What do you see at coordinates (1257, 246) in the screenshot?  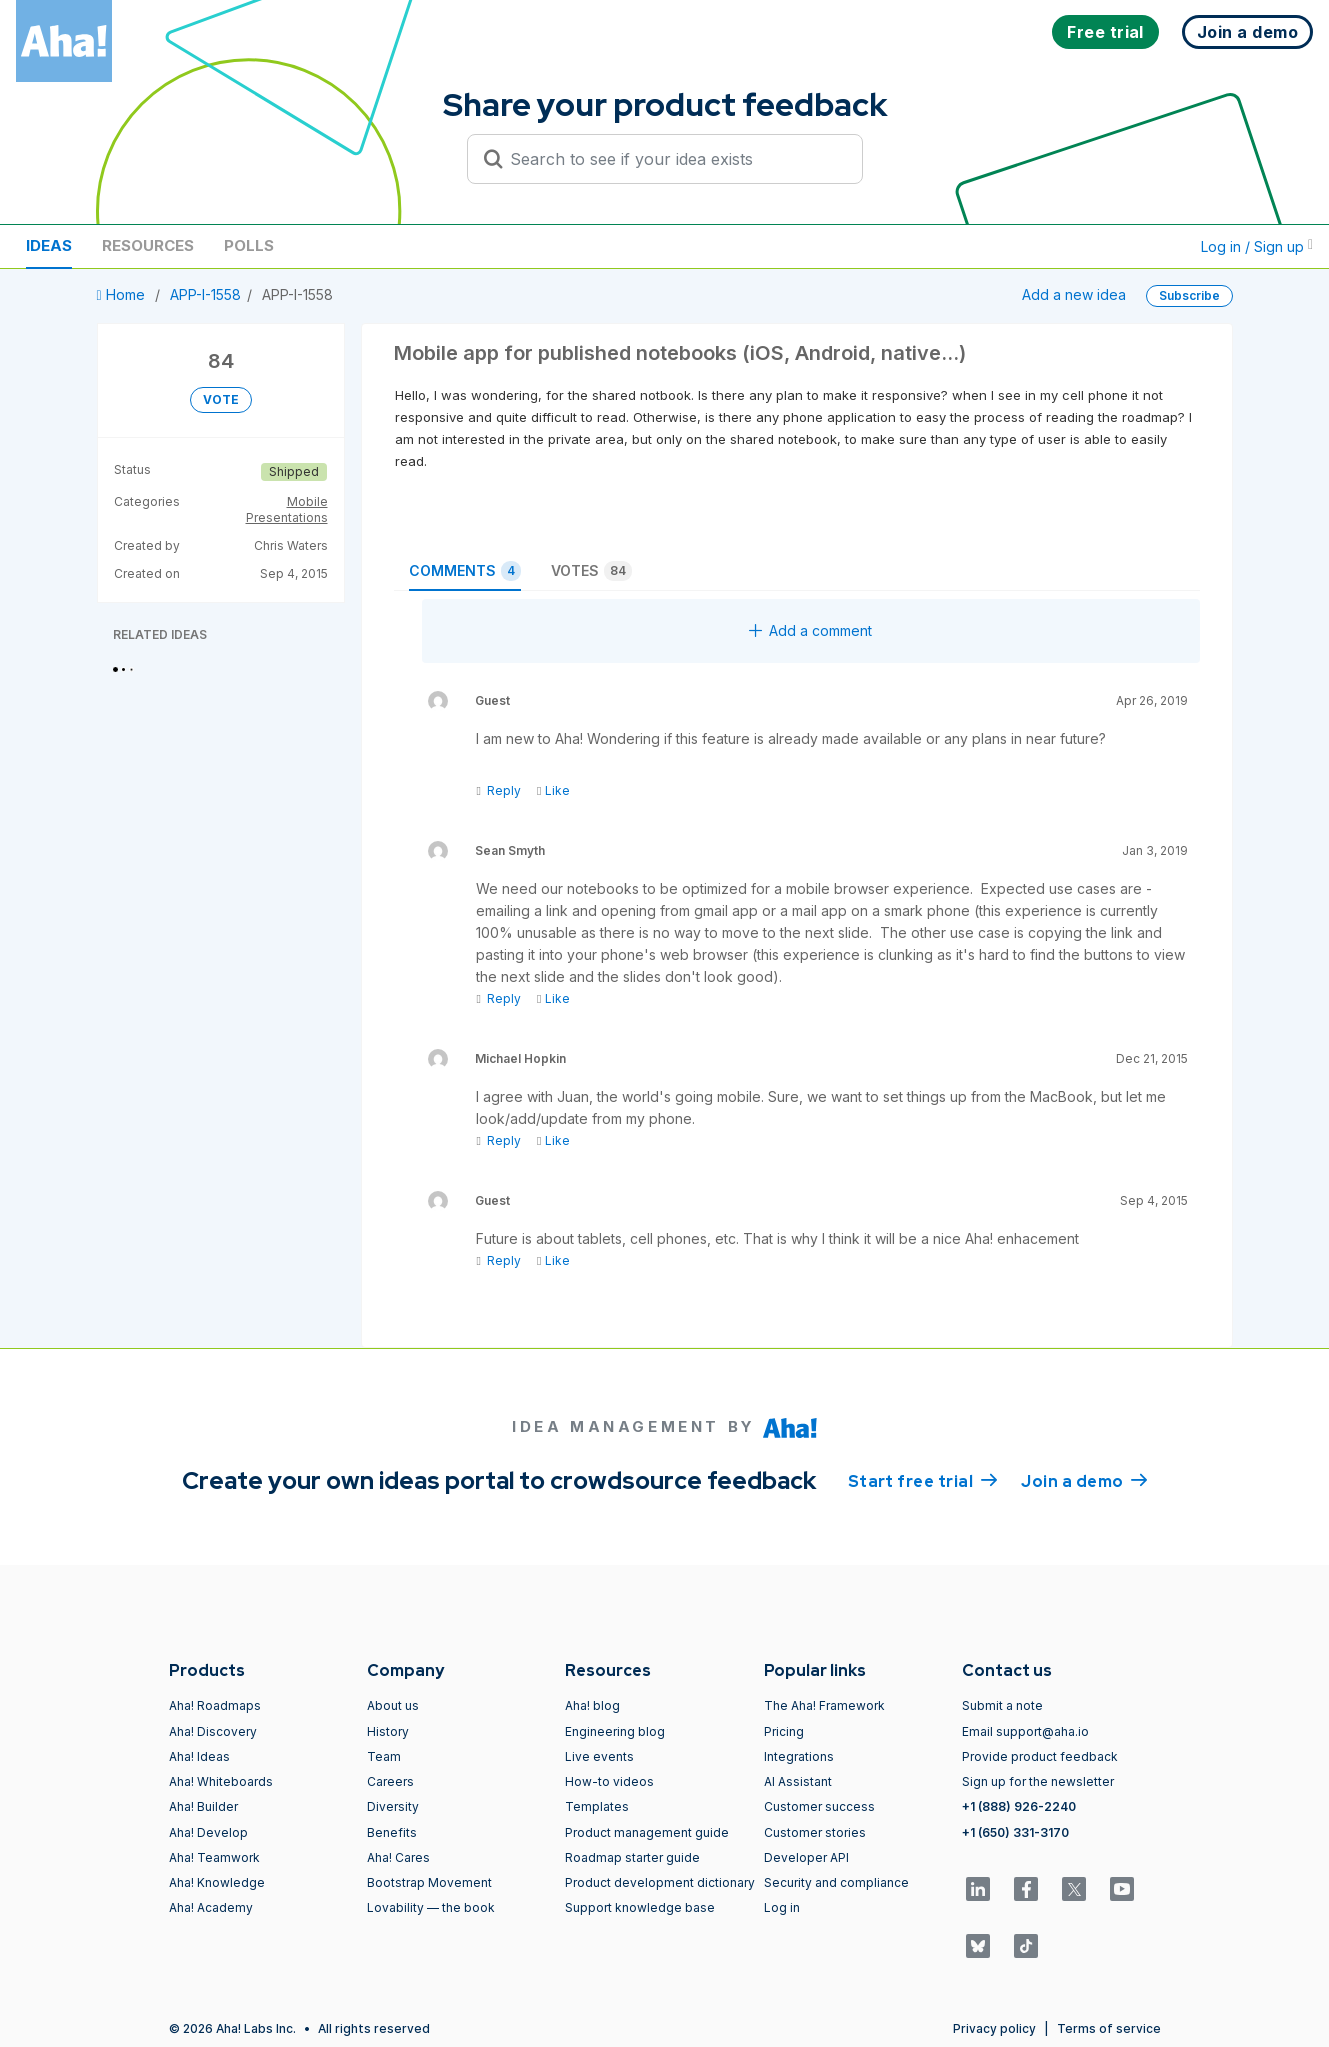 I see `Log in / Sign up [button]` at bounding box center [1257, 246].